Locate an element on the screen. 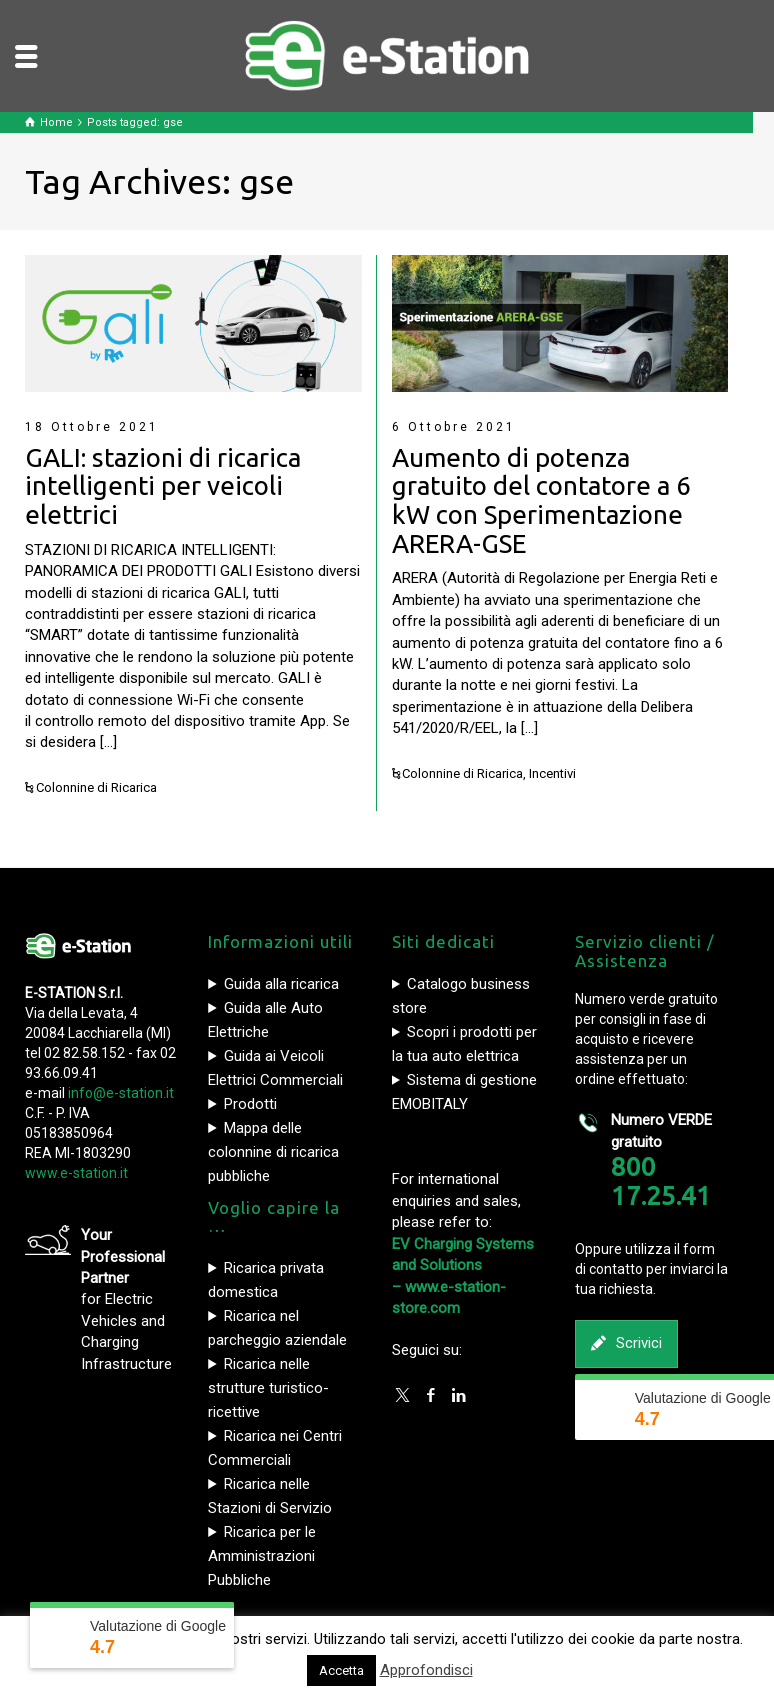 The height and width of the screenshot is (1698, 774). Colonnine di Ricarica is located at coordinates (96, 787).